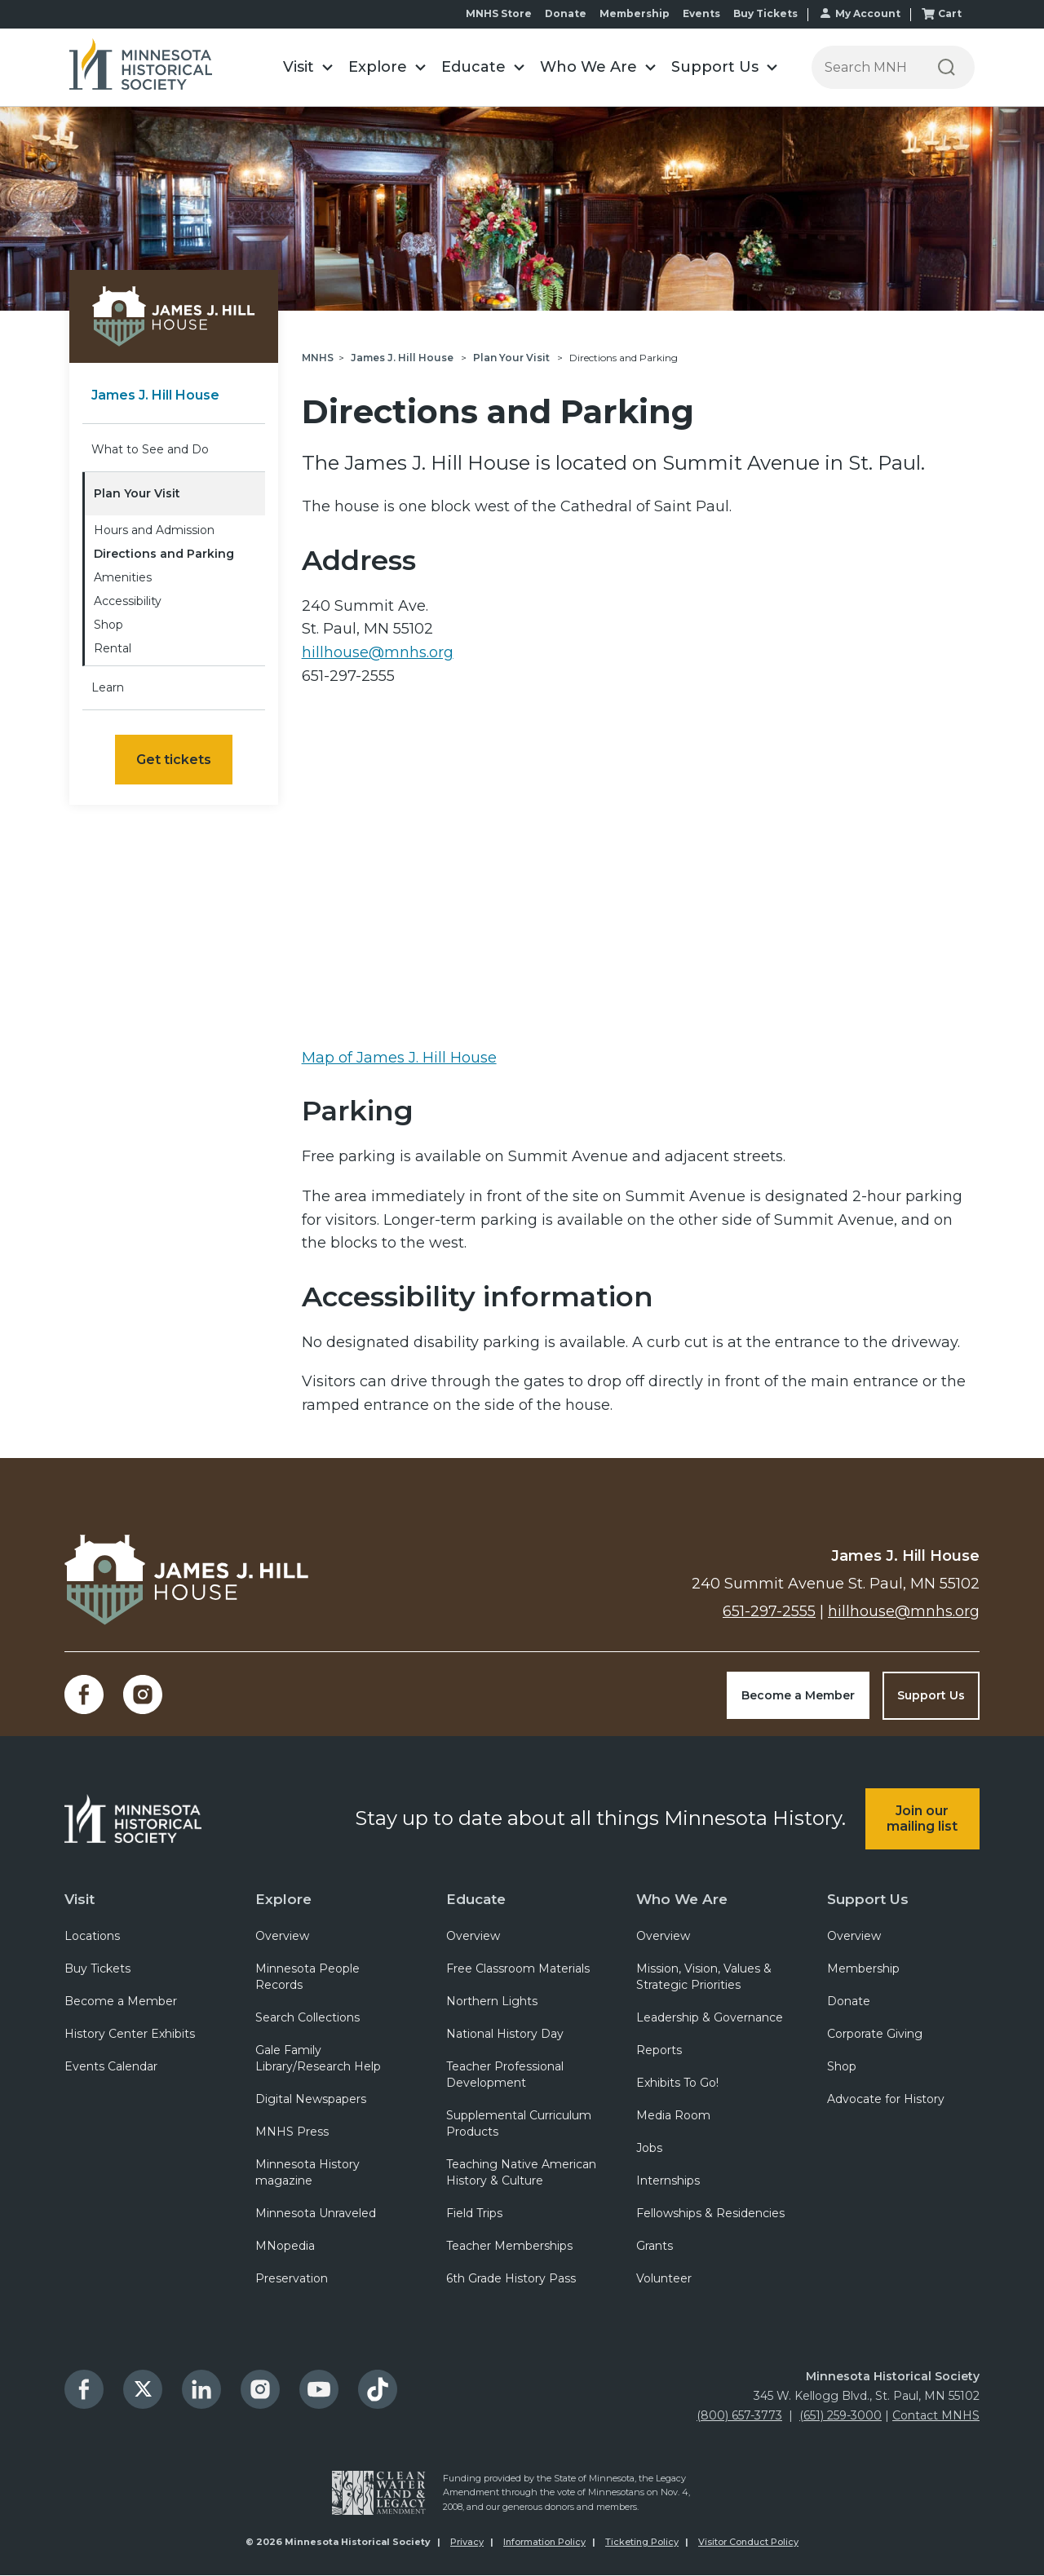 The height and width of the screenshot is (2576, 1044). I want to click on Learn, so click(107, 687).